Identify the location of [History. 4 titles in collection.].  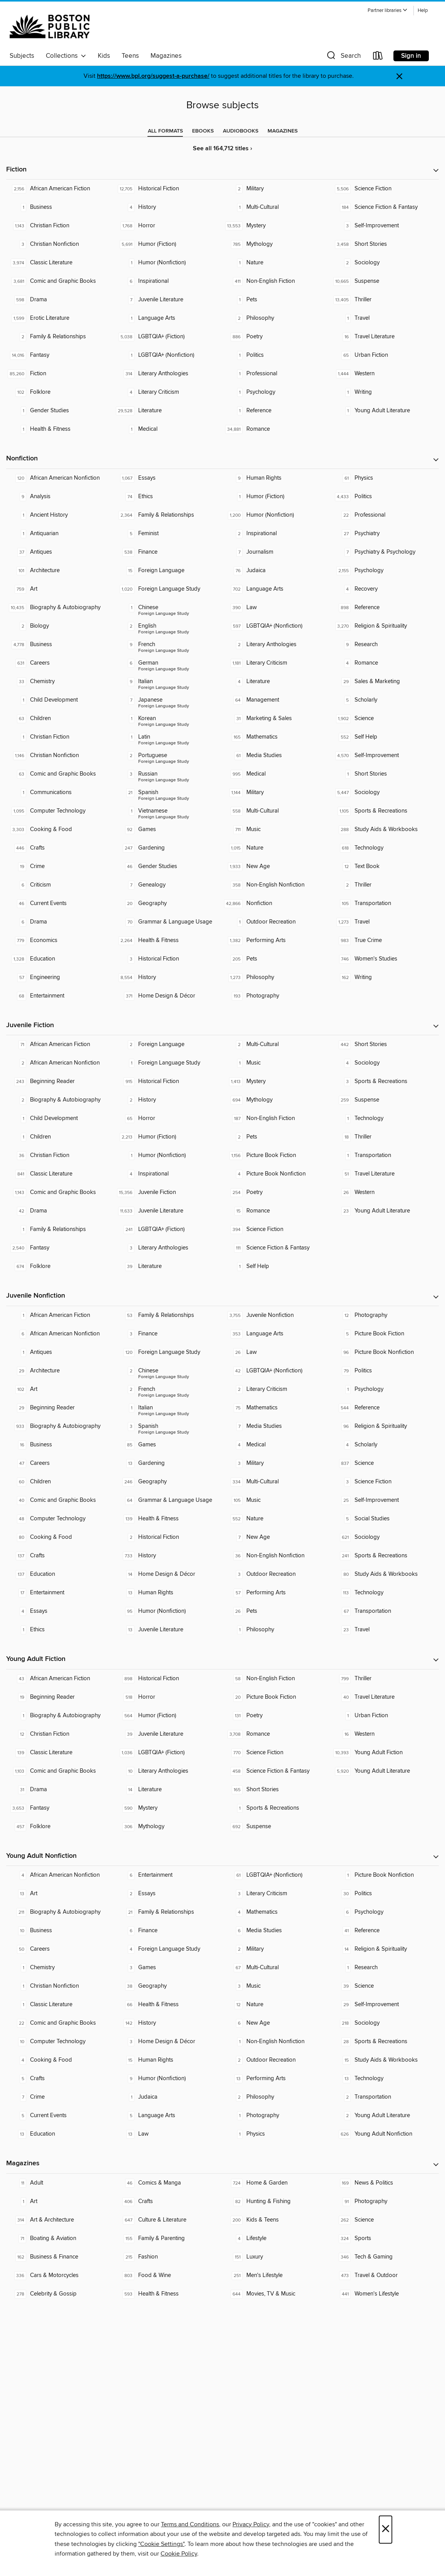
(168, 207).